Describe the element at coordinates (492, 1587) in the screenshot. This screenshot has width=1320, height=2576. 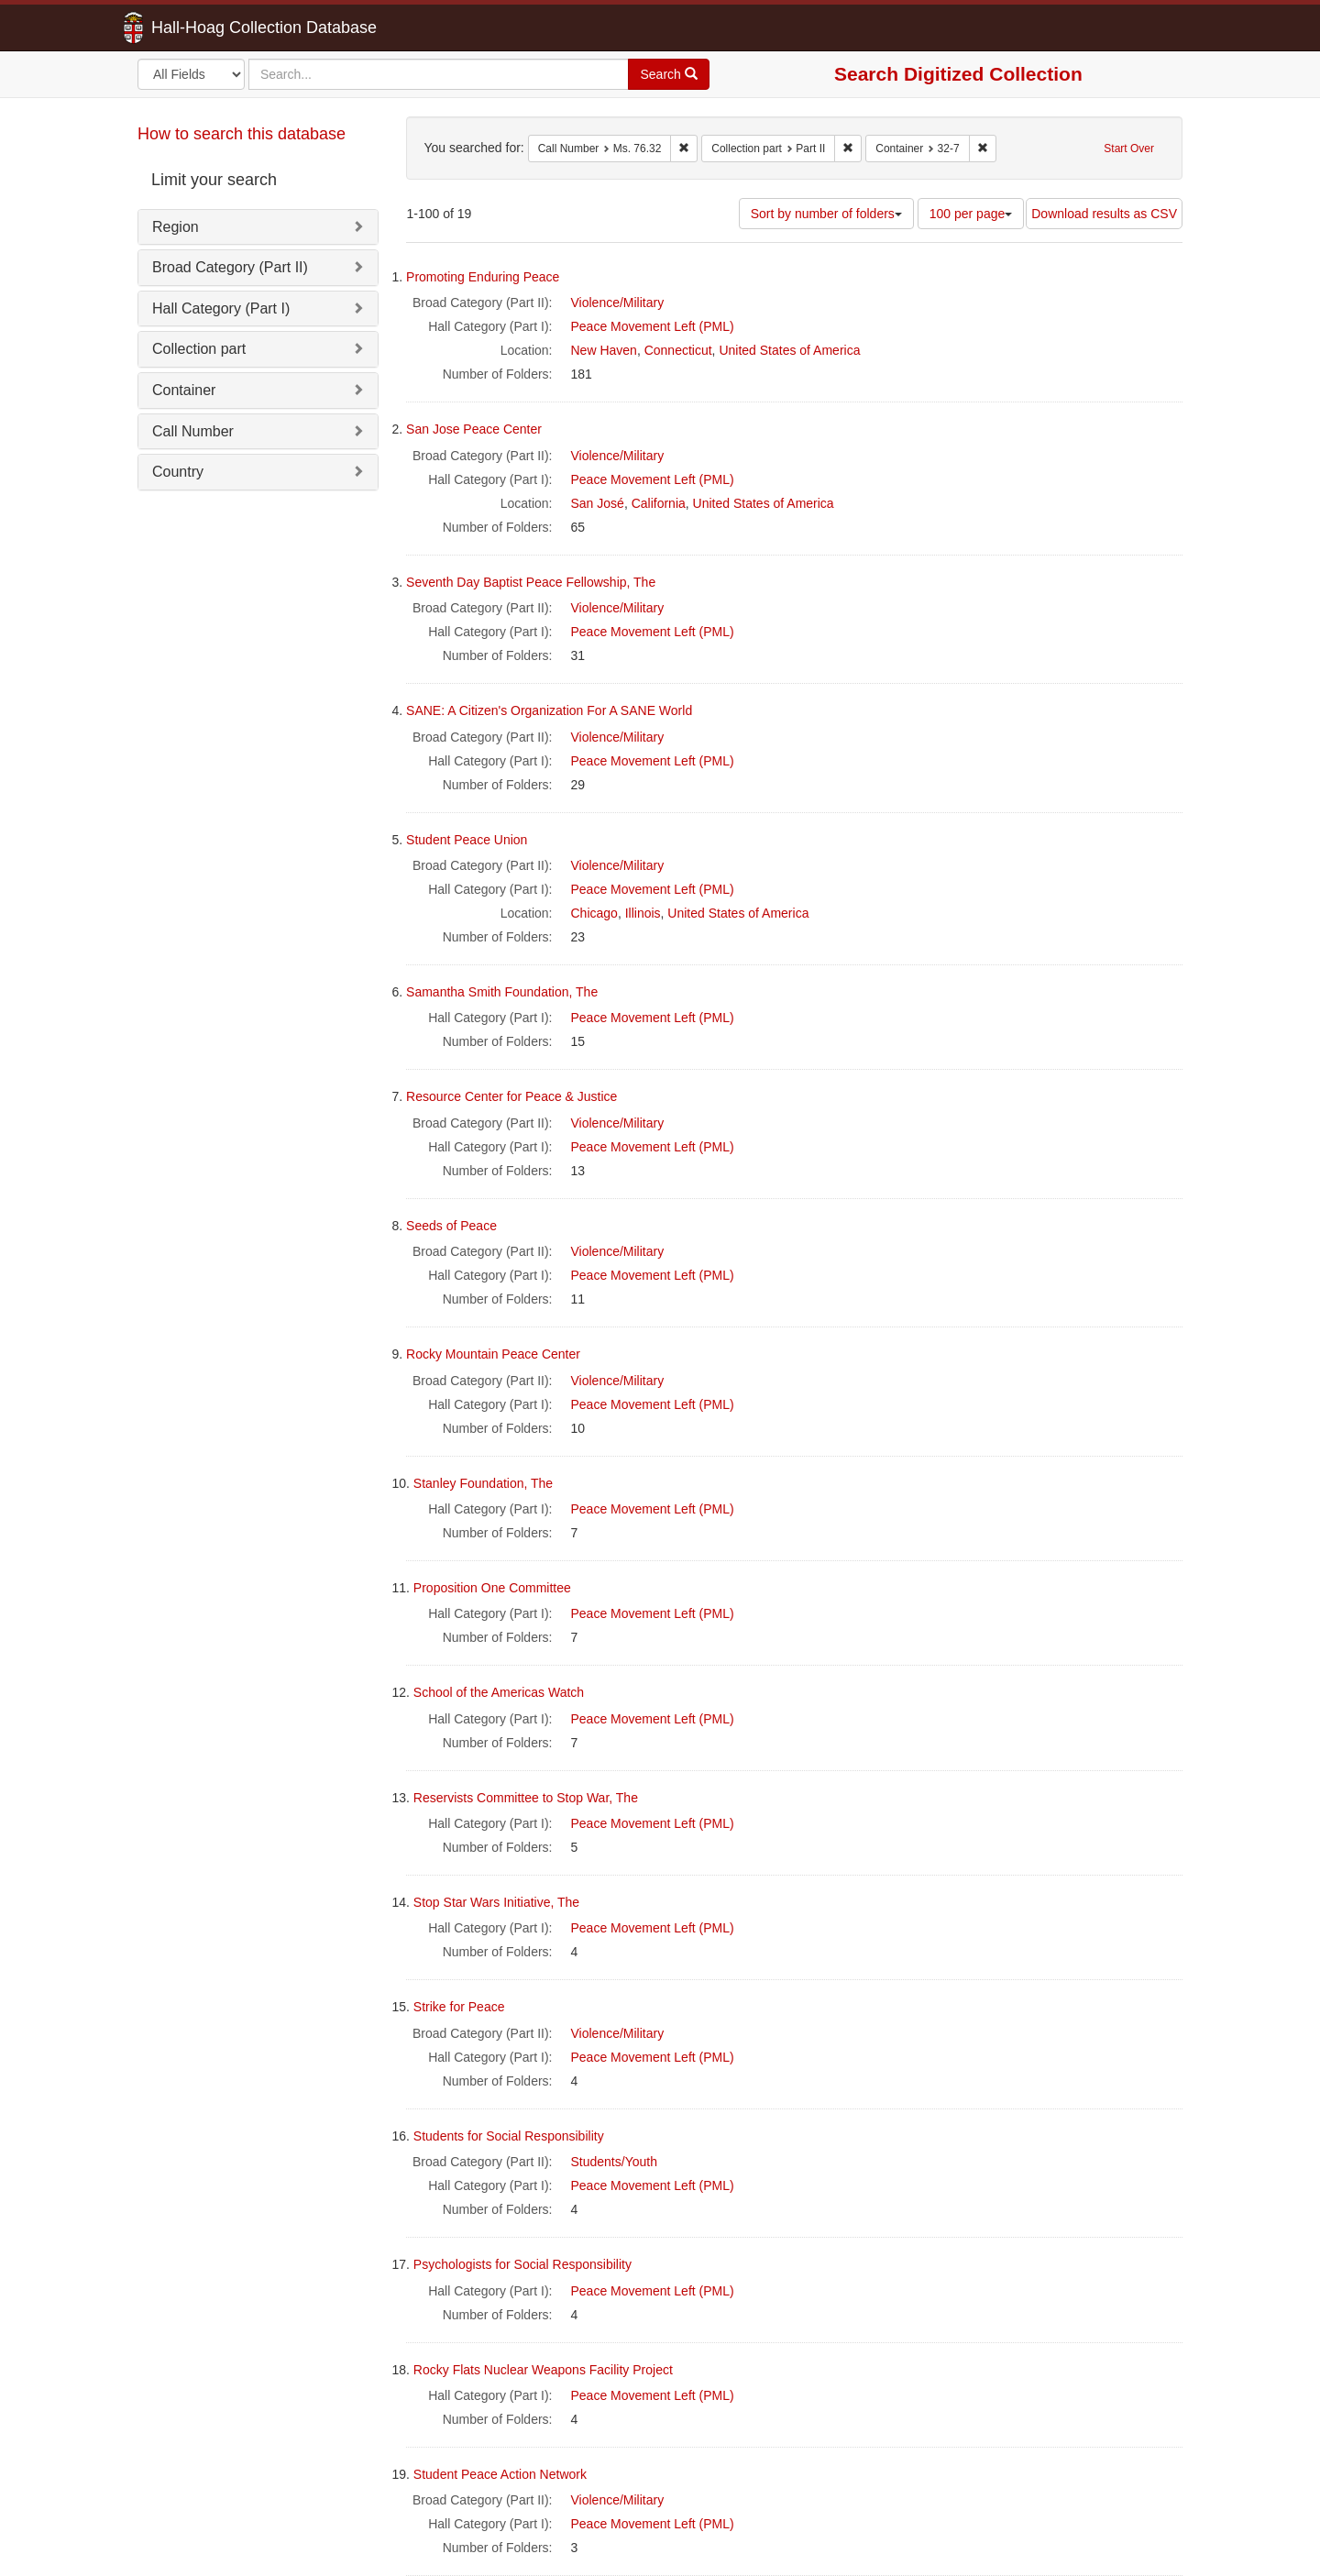
I see `Proposition One Committee` at that location.